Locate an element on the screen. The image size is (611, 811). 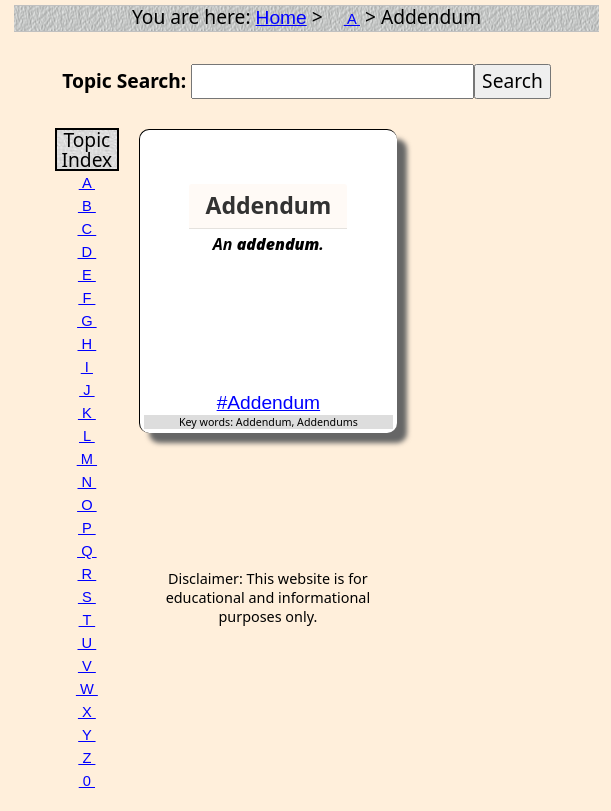
Home is located at coordinates (281, 17).